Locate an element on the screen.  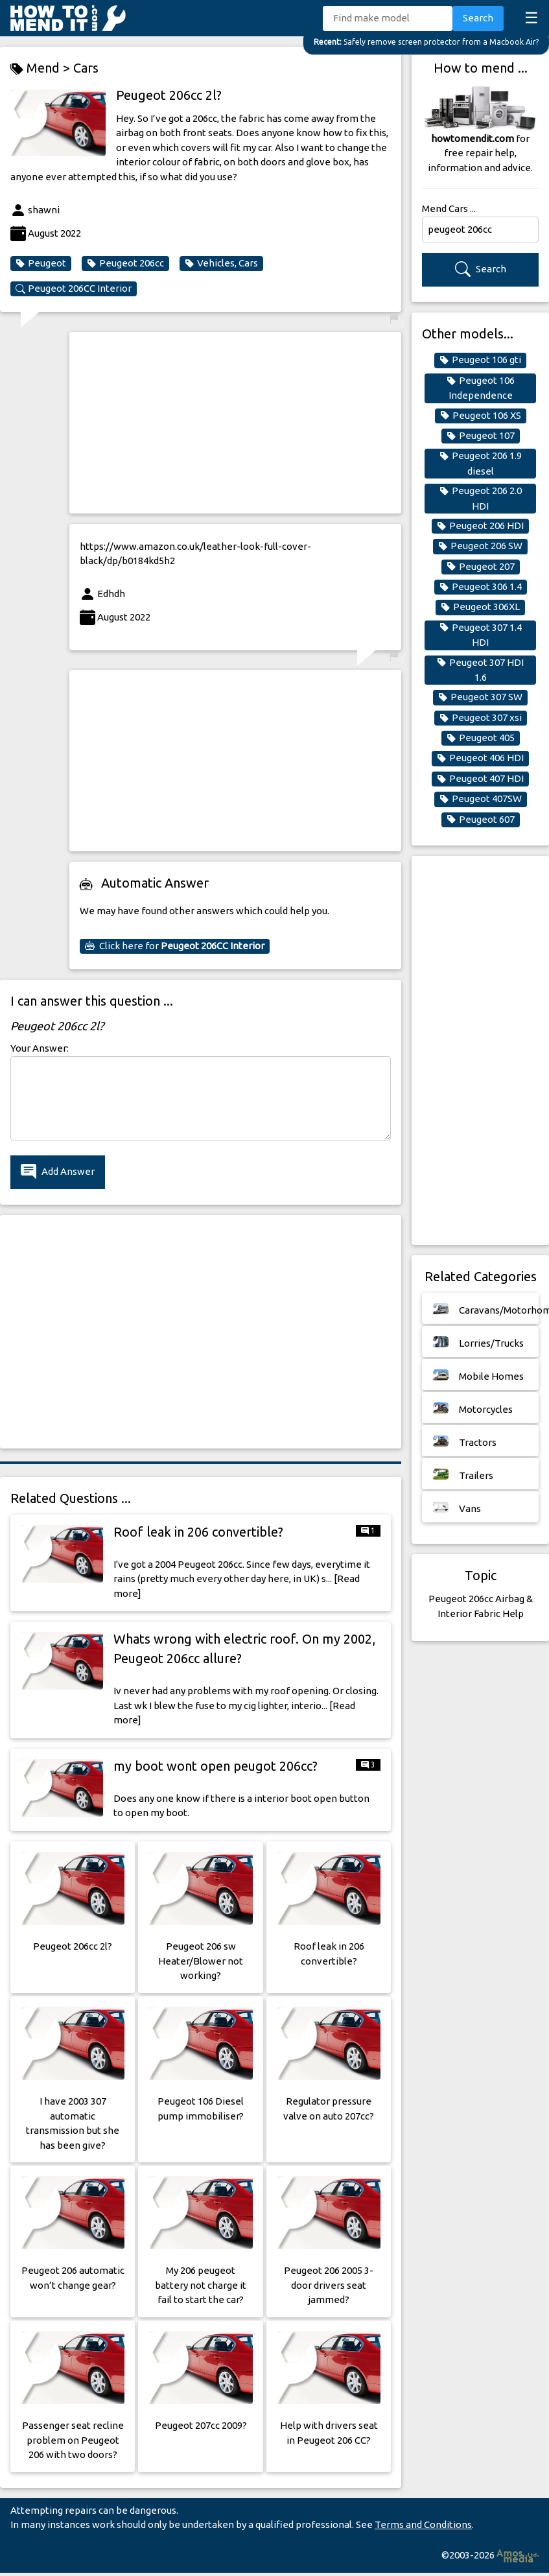
Peugeot 607 is located at coordinates (481, 819).